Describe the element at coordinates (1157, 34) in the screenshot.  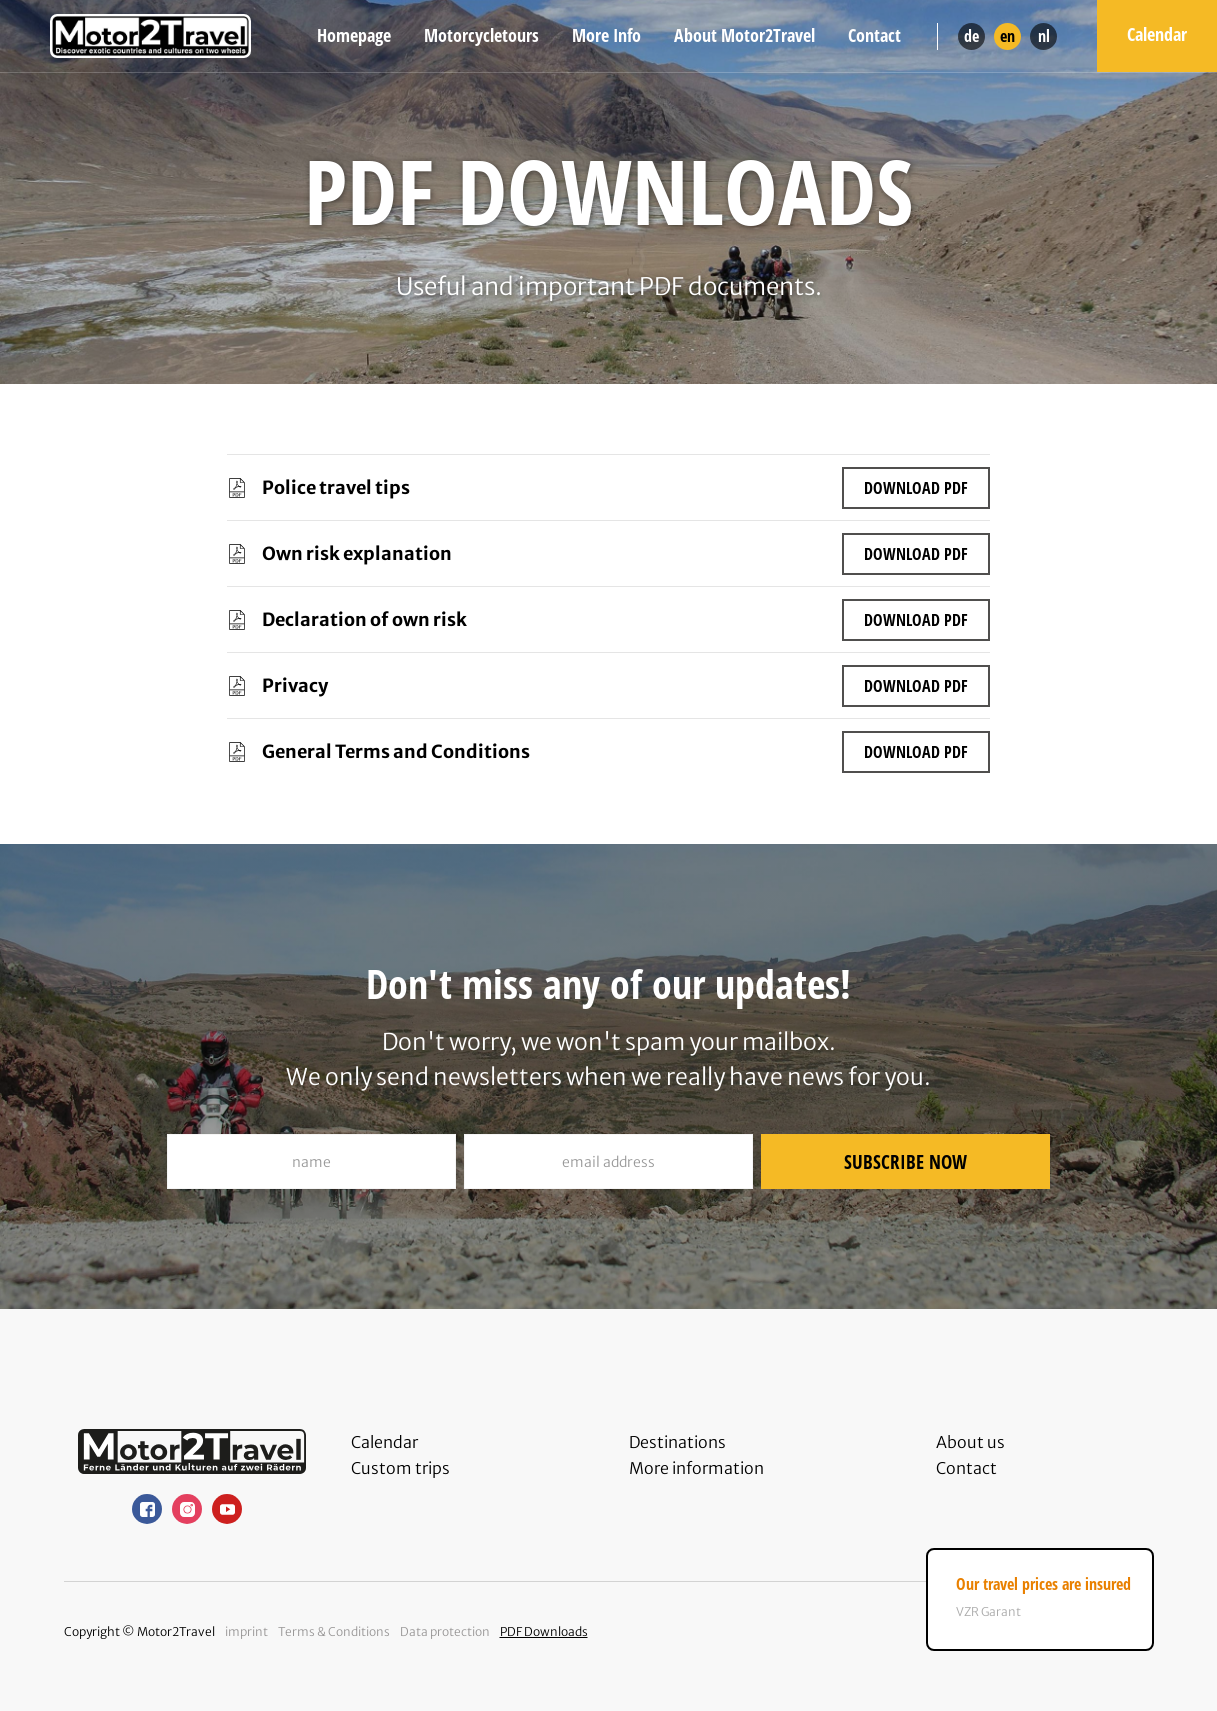
I see `Calendar` at that location.